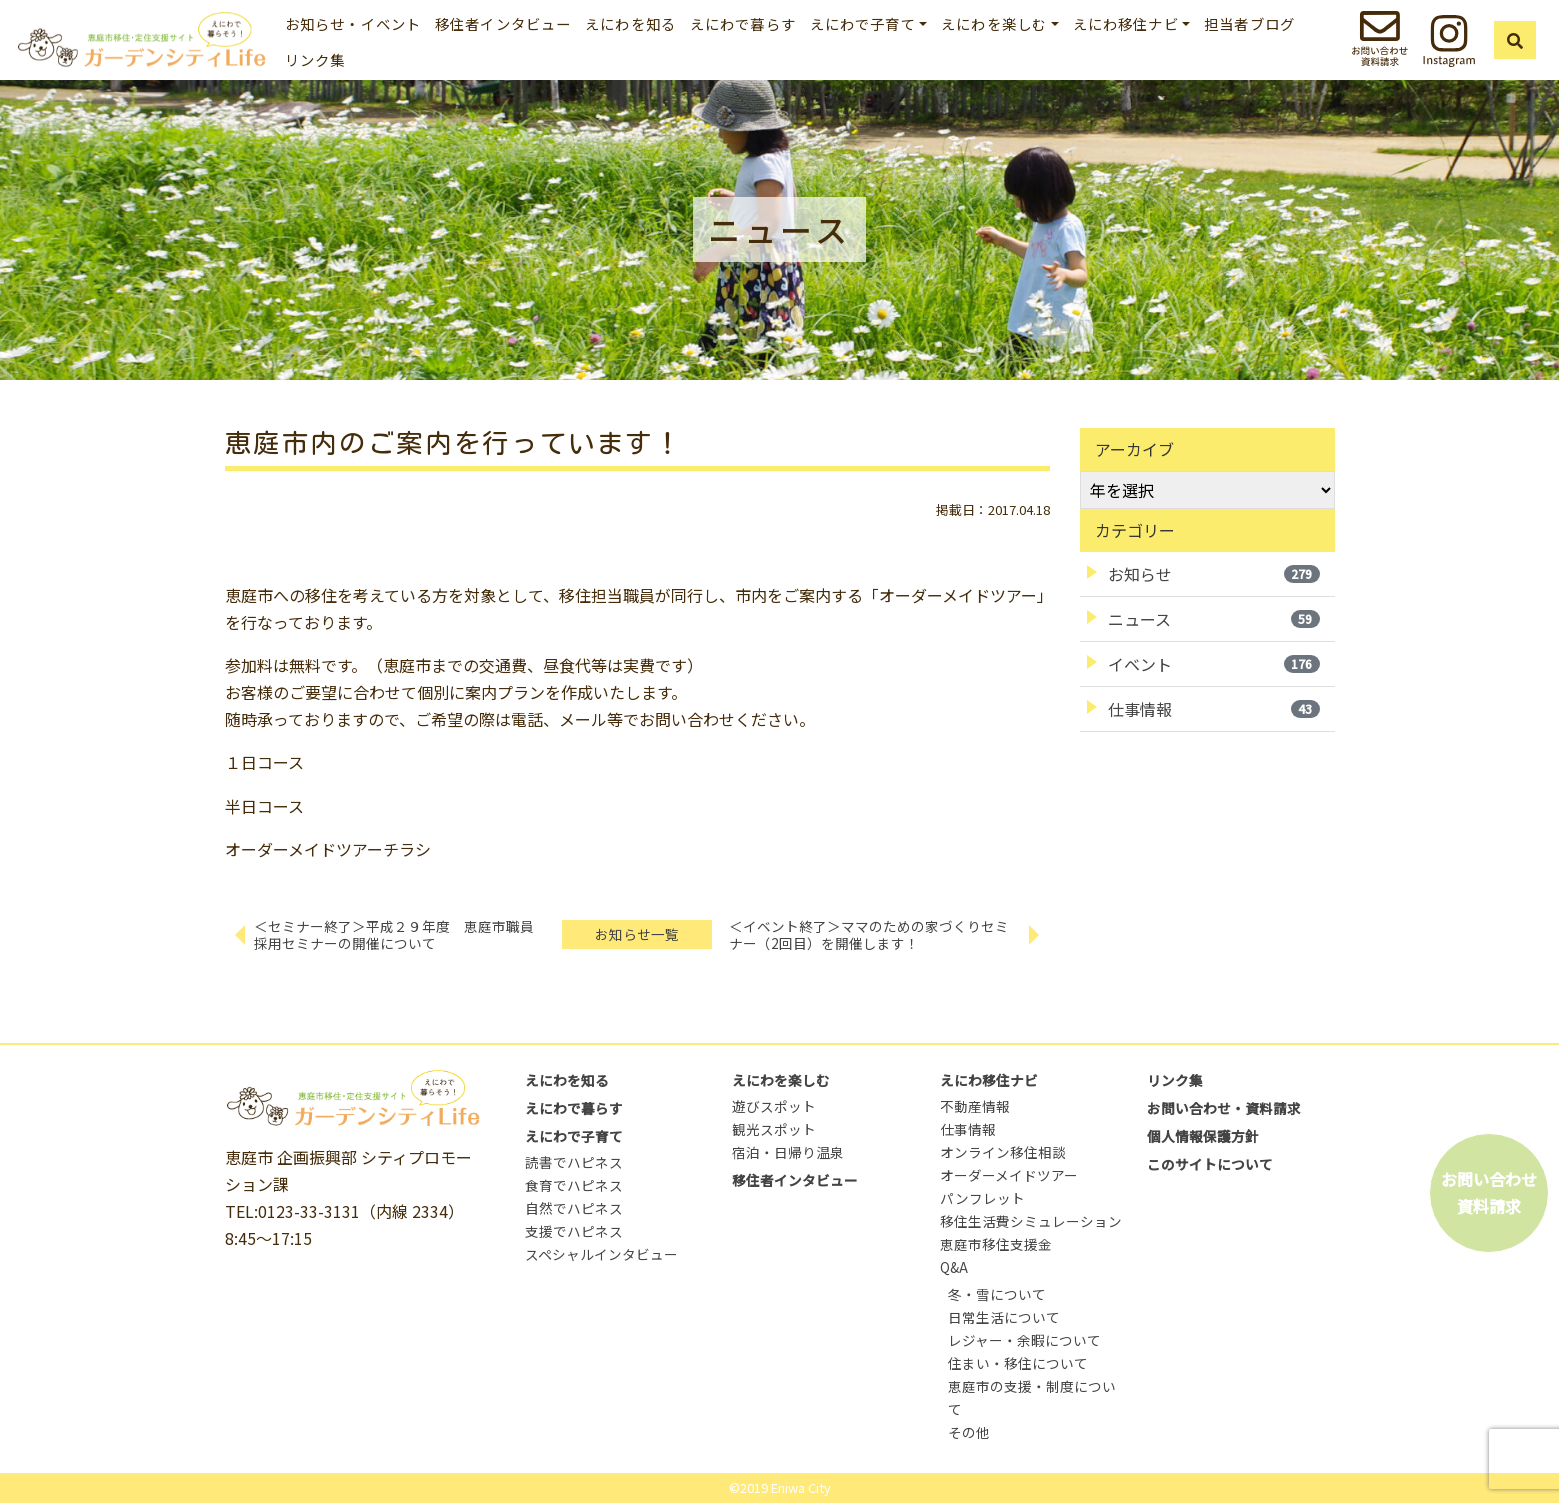 This screenshot has width=1559, height=1503. I want to click on 仕事情報, so click(1214, 709).